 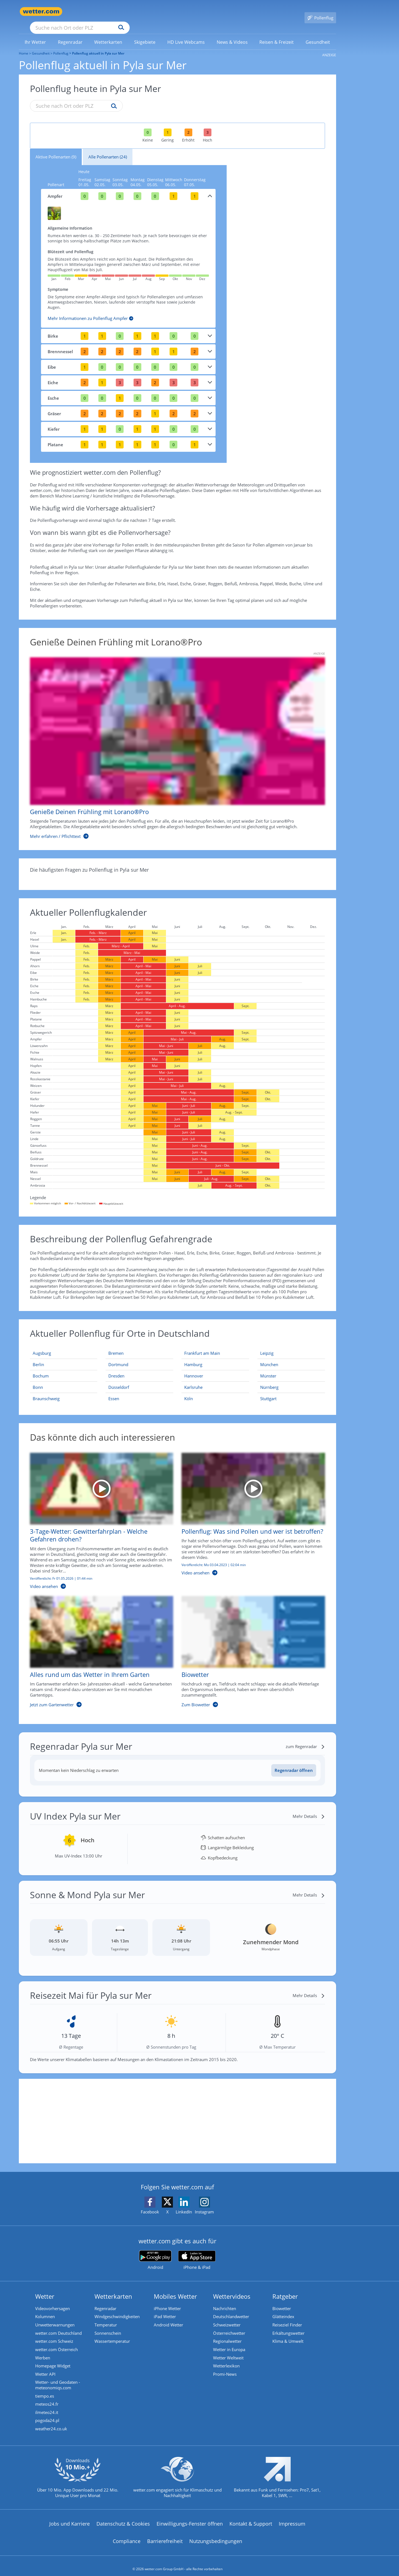 I want to click on [Aktueller Pollenflug in Hamburg: Hier geht's zur aktuellen Pollenprognose für Hamburg], so click(x=215, y=1356).